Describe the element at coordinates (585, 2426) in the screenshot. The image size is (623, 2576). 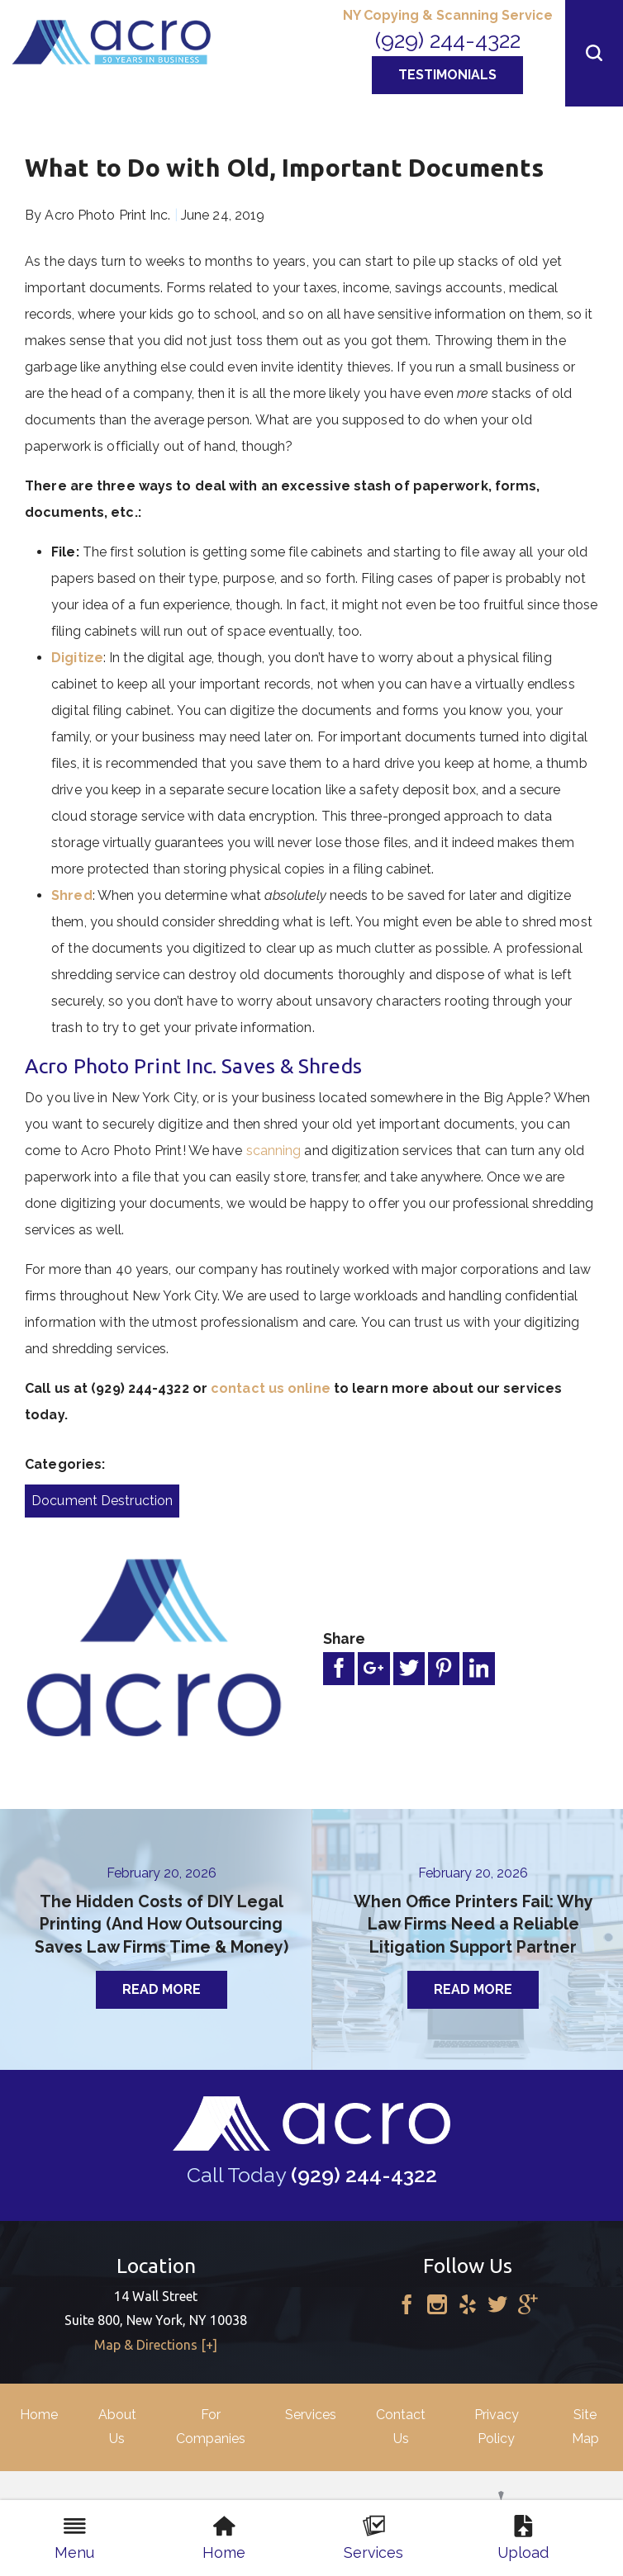
I see `Site Map` at that location.